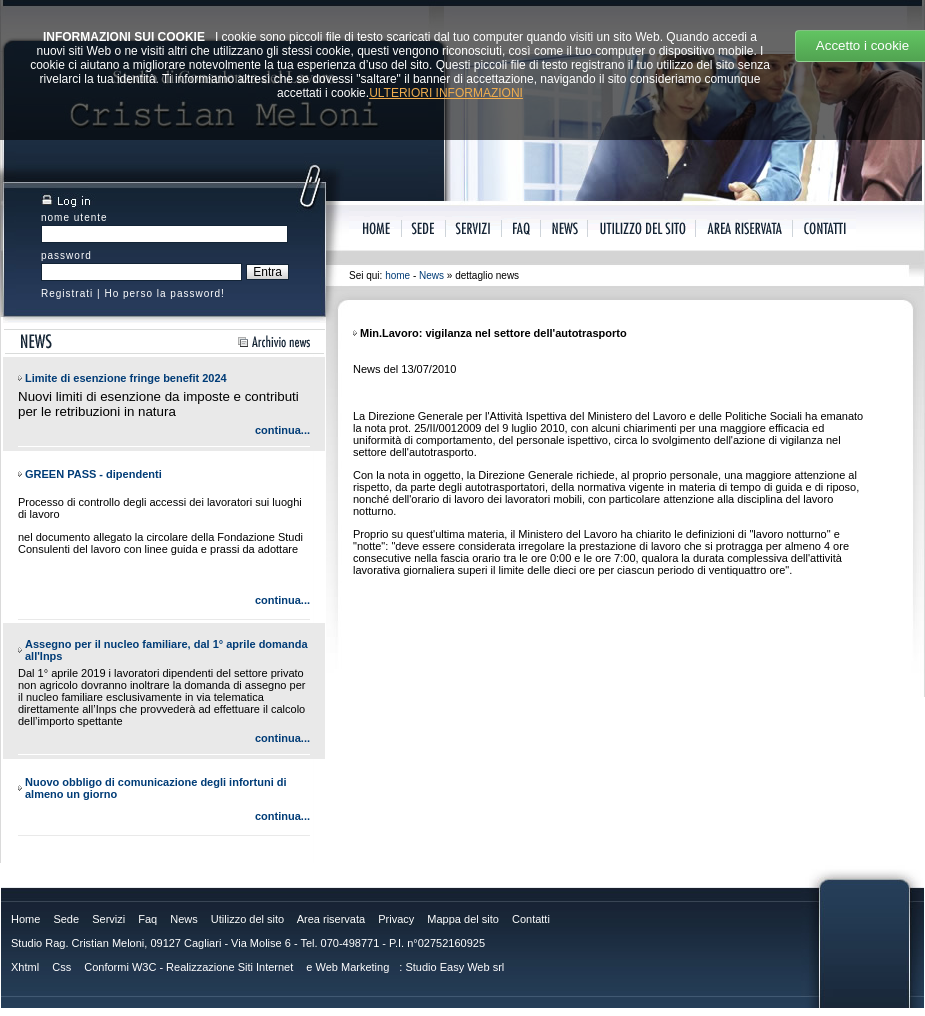  What do you see at coordinates (74, 217) in the screenshot?
I see `nome utente` at bounding box center [74, 217].